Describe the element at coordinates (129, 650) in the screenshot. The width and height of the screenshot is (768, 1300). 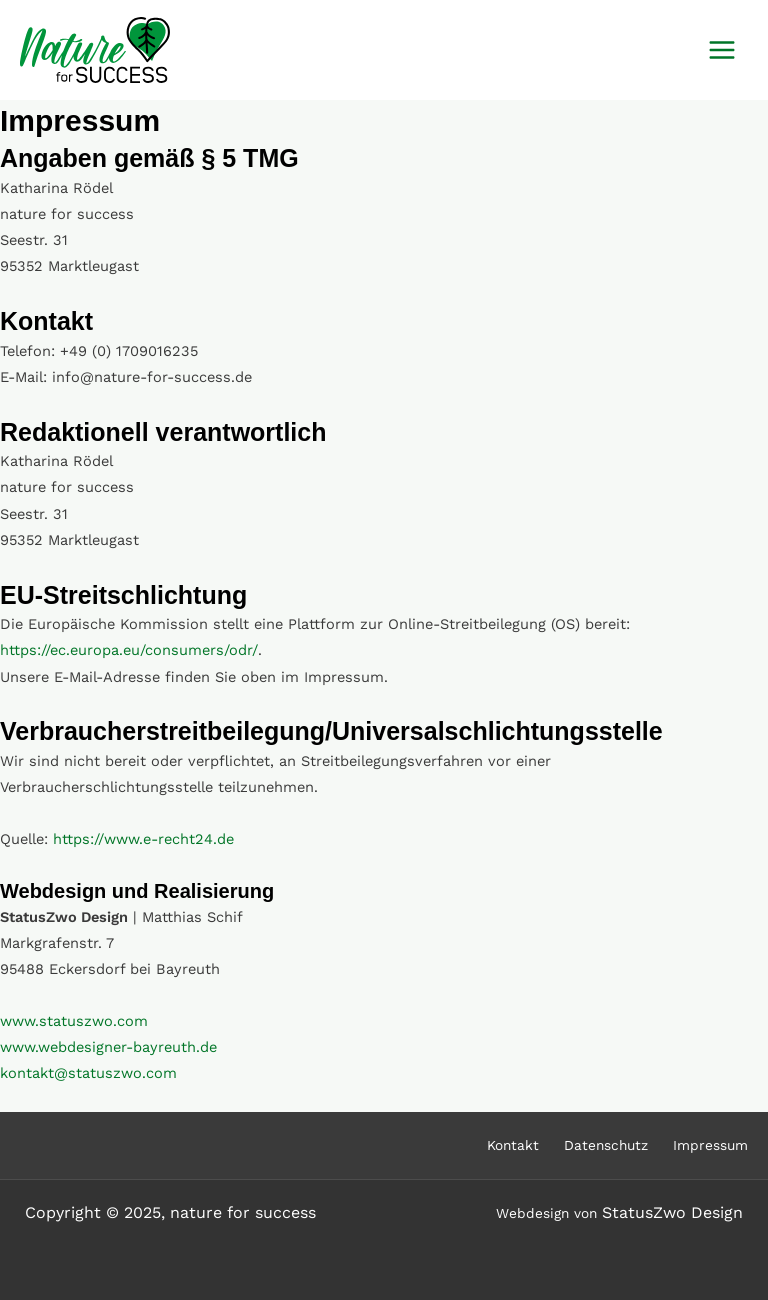
I see `https://ec.europa.eu/consumers/odr/` at that location.